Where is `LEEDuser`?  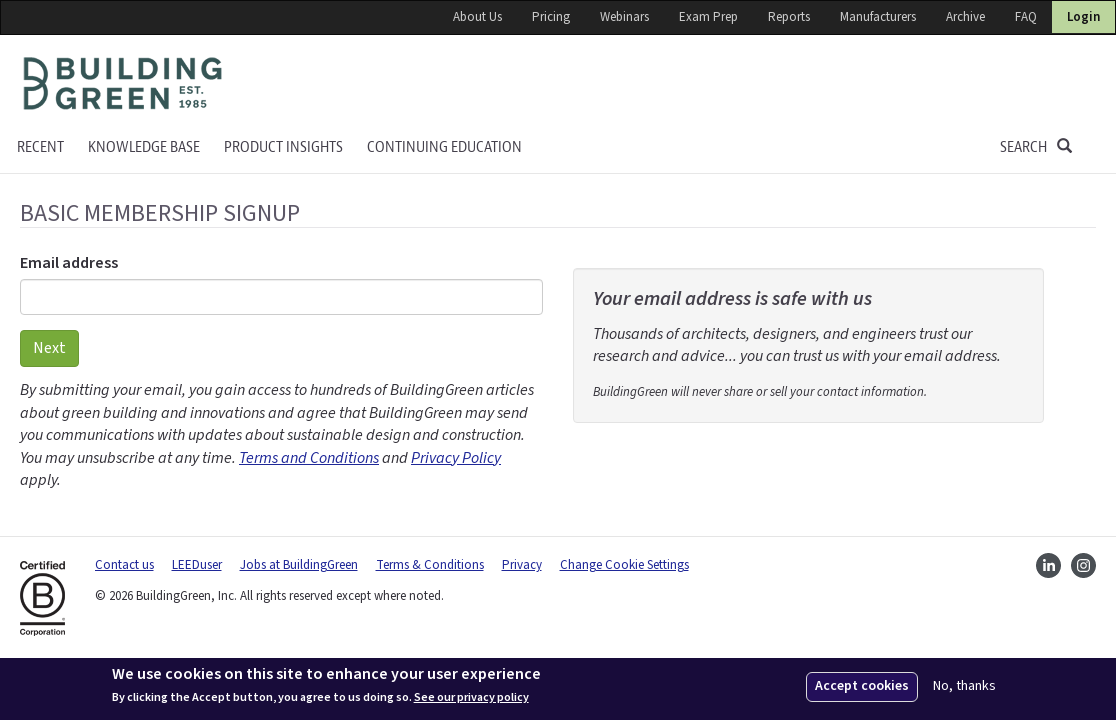 LEEDuser is located at coordinates (197, 565).